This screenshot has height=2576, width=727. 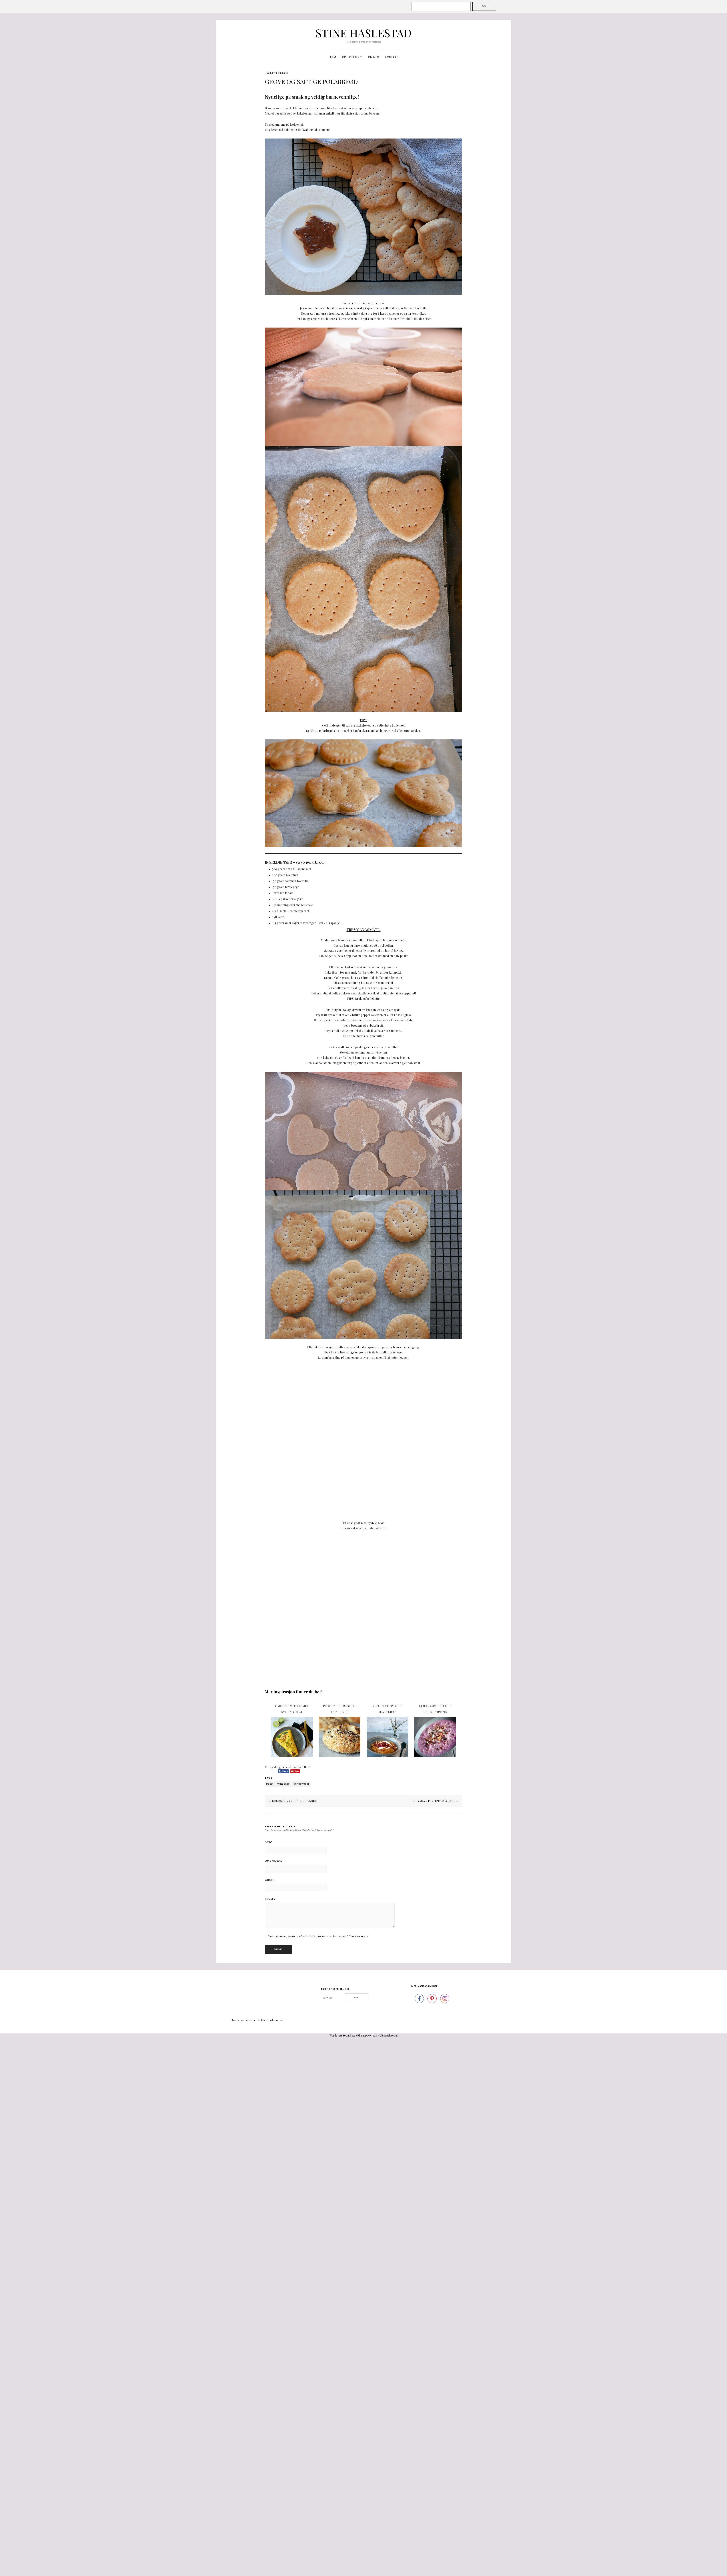 What do you see at coordinates (484, 6) in the screenshot?
I see `Søk` at bounding box center [484, 6].